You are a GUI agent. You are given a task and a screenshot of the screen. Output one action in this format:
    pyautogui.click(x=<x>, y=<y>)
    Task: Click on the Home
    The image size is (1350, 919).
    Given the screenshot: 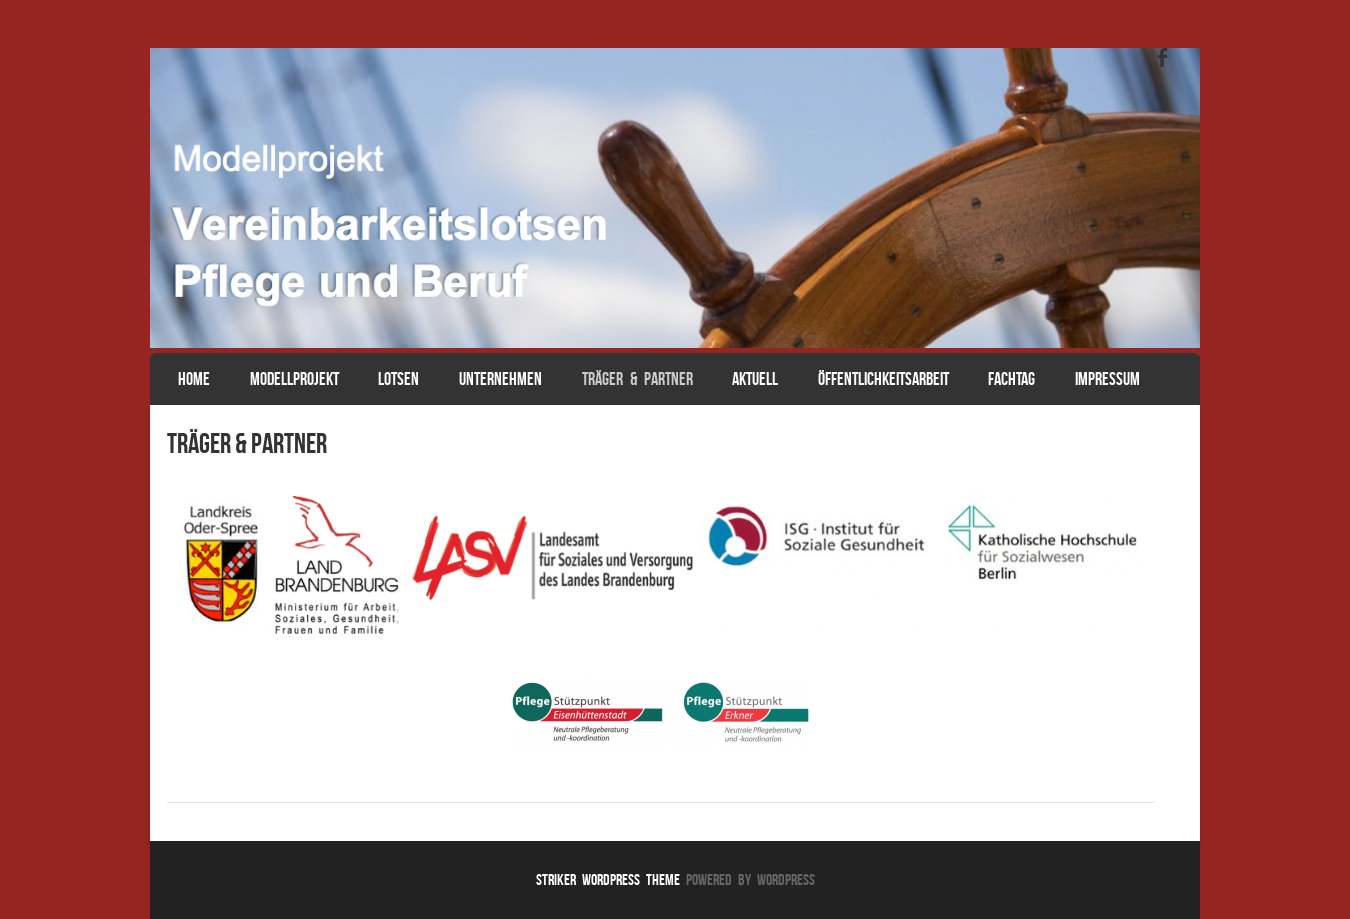 What is the action you would take?
    pyautogui.click(x=194, y=379)
    